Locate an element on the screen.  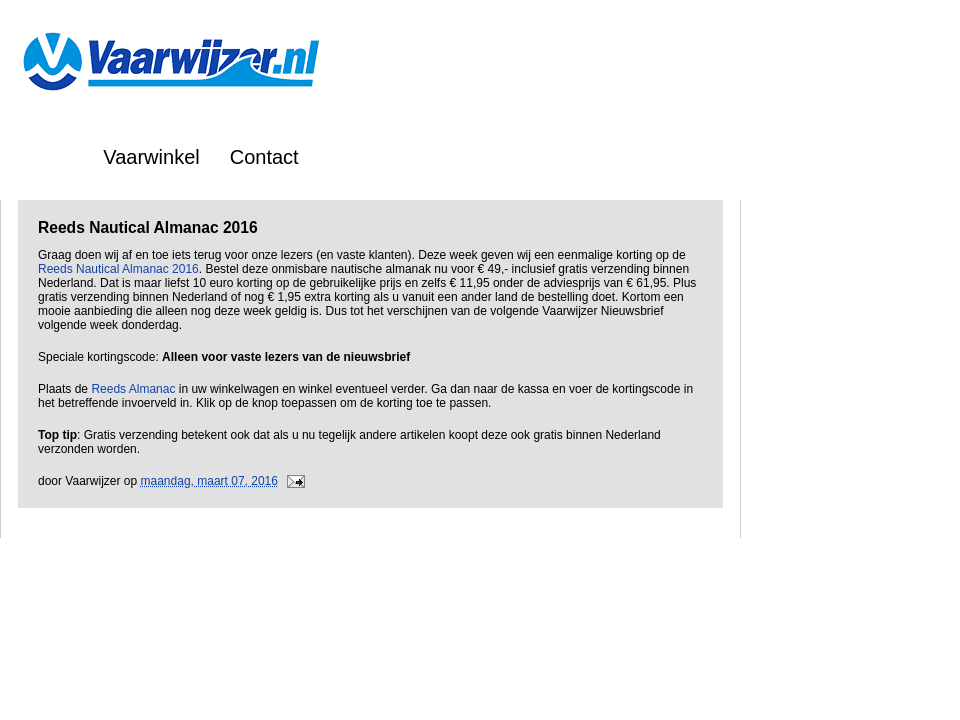
Reeds Nautical Almanac 2016 is located at coordinates (118, 269).